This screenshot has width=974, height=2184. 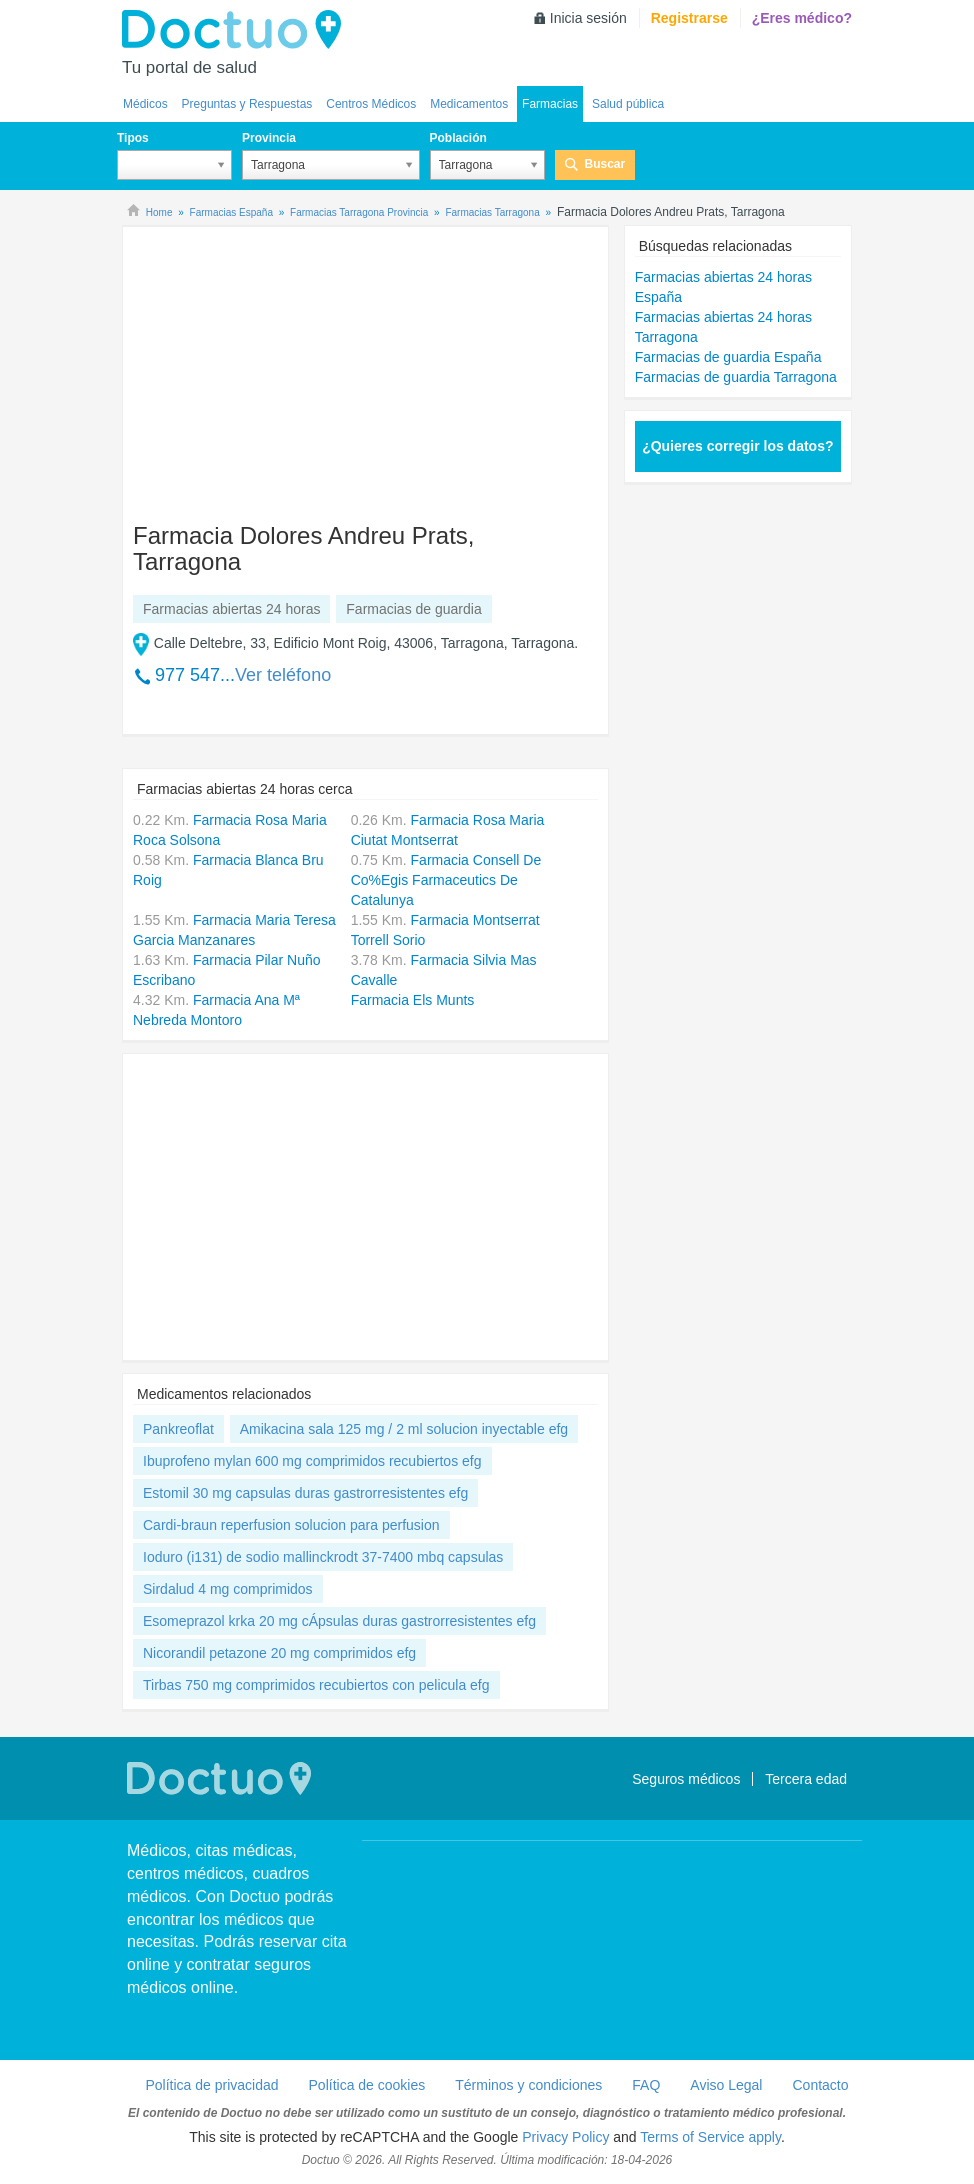 What do you see at coordinates (312, 1461) in the screenshot?
I see `Ibuprofeno mylan 600 mg comprimidos recubiertos efg` at bounding box center [312, 1461].